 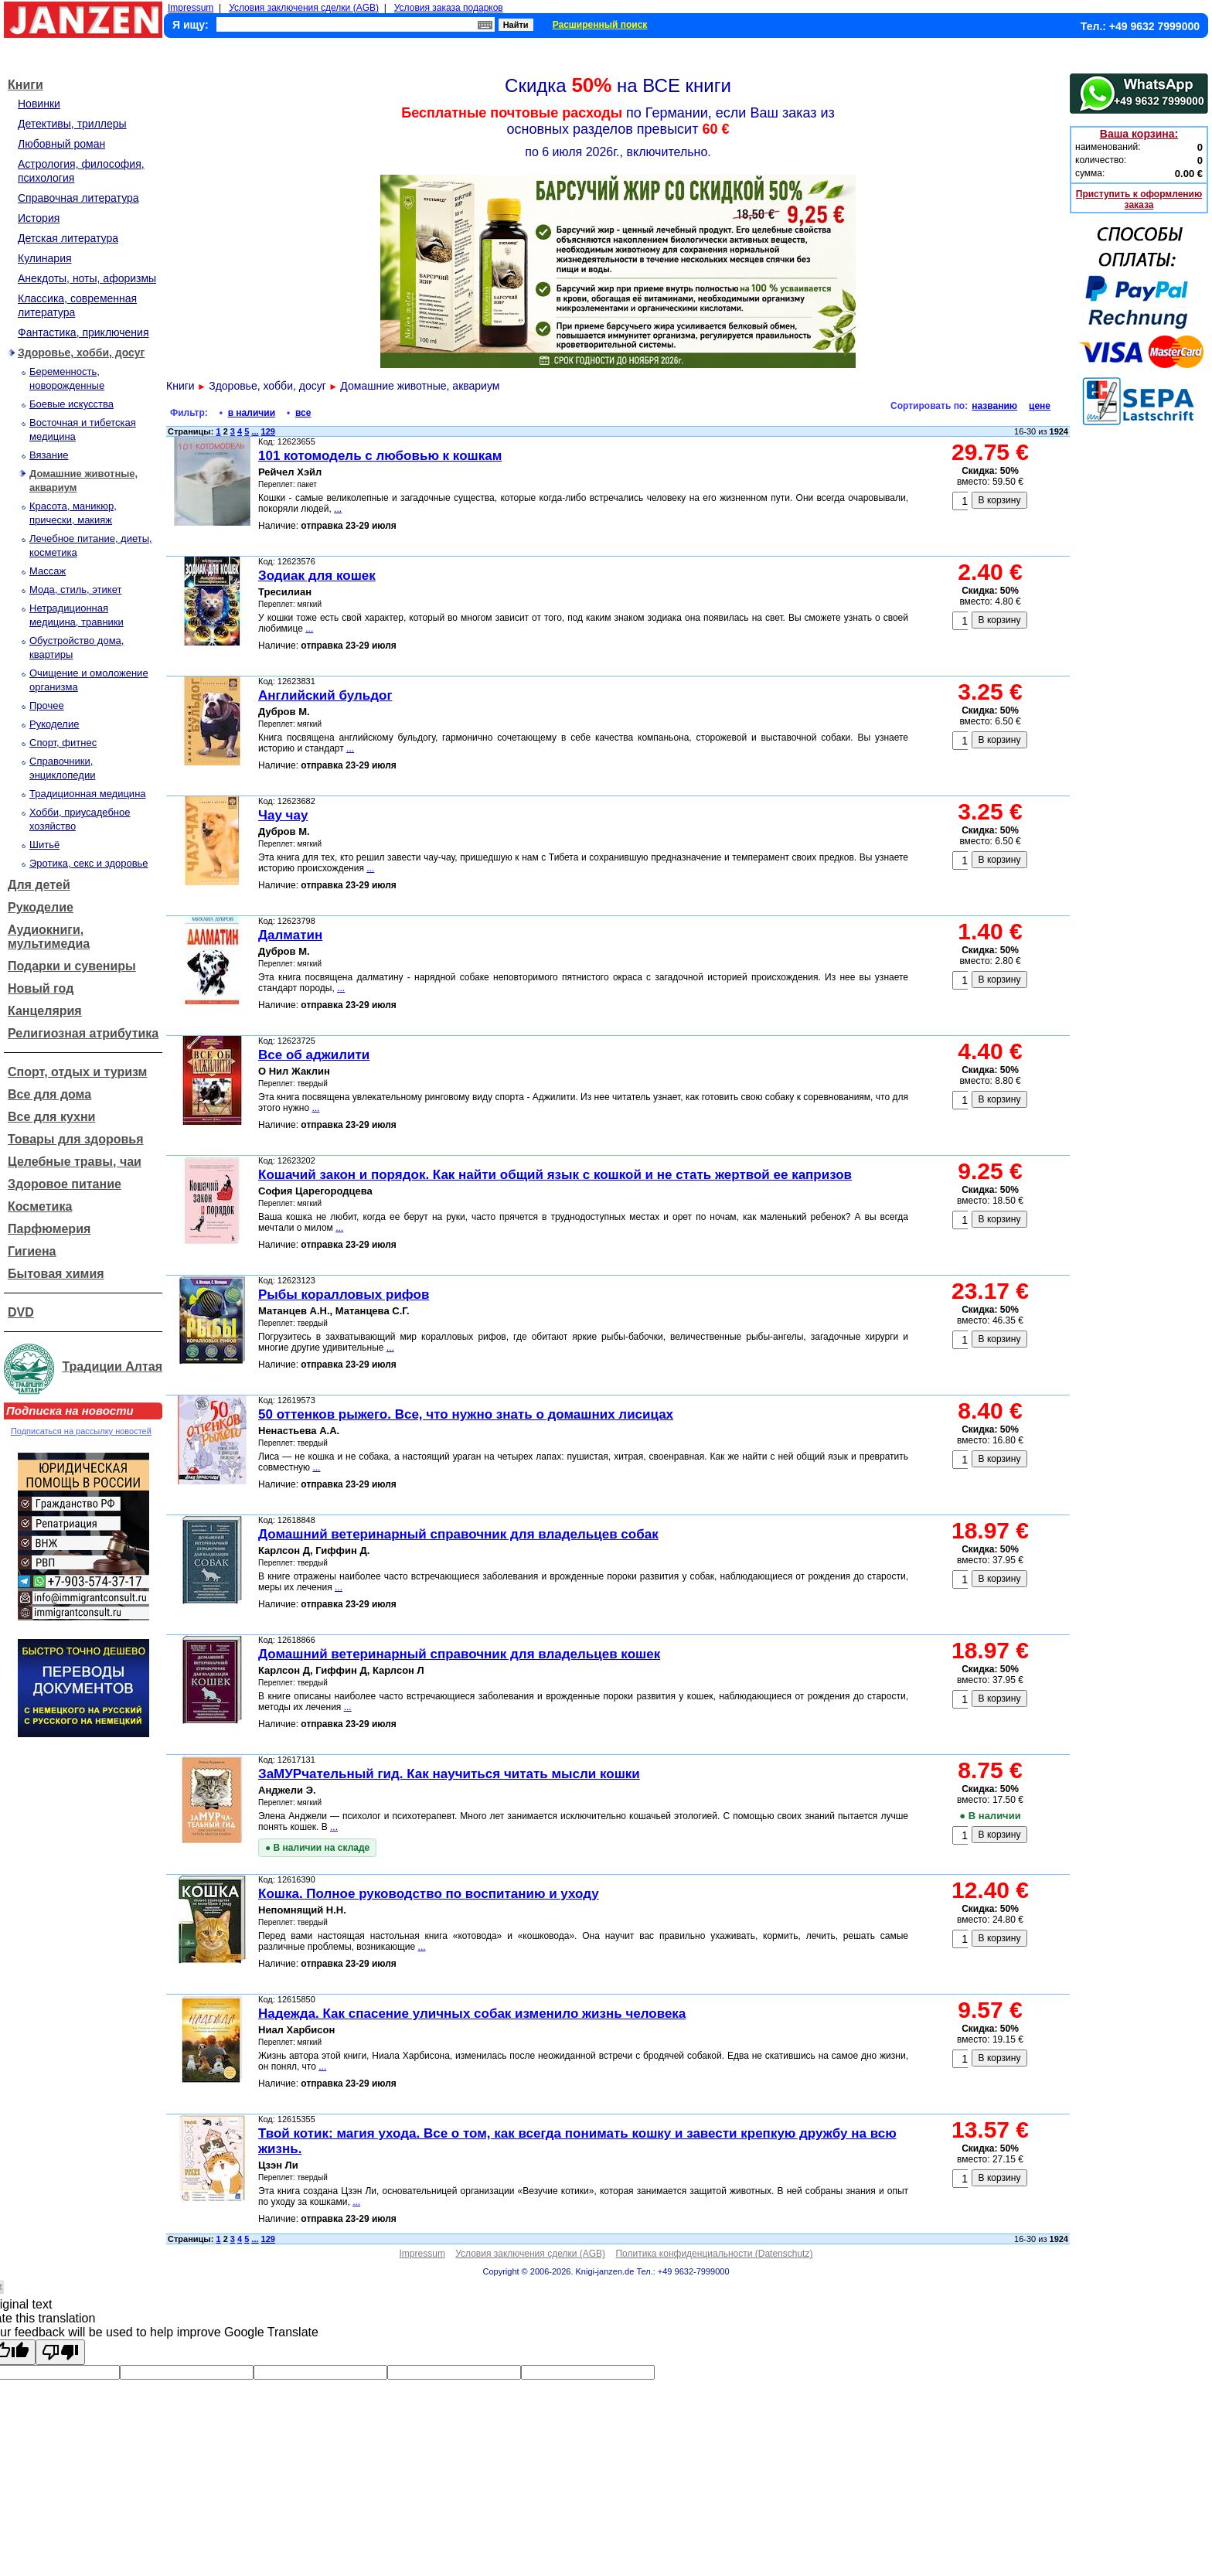 I want to click on Традиции Алтая, so click(x=112, y=1366).